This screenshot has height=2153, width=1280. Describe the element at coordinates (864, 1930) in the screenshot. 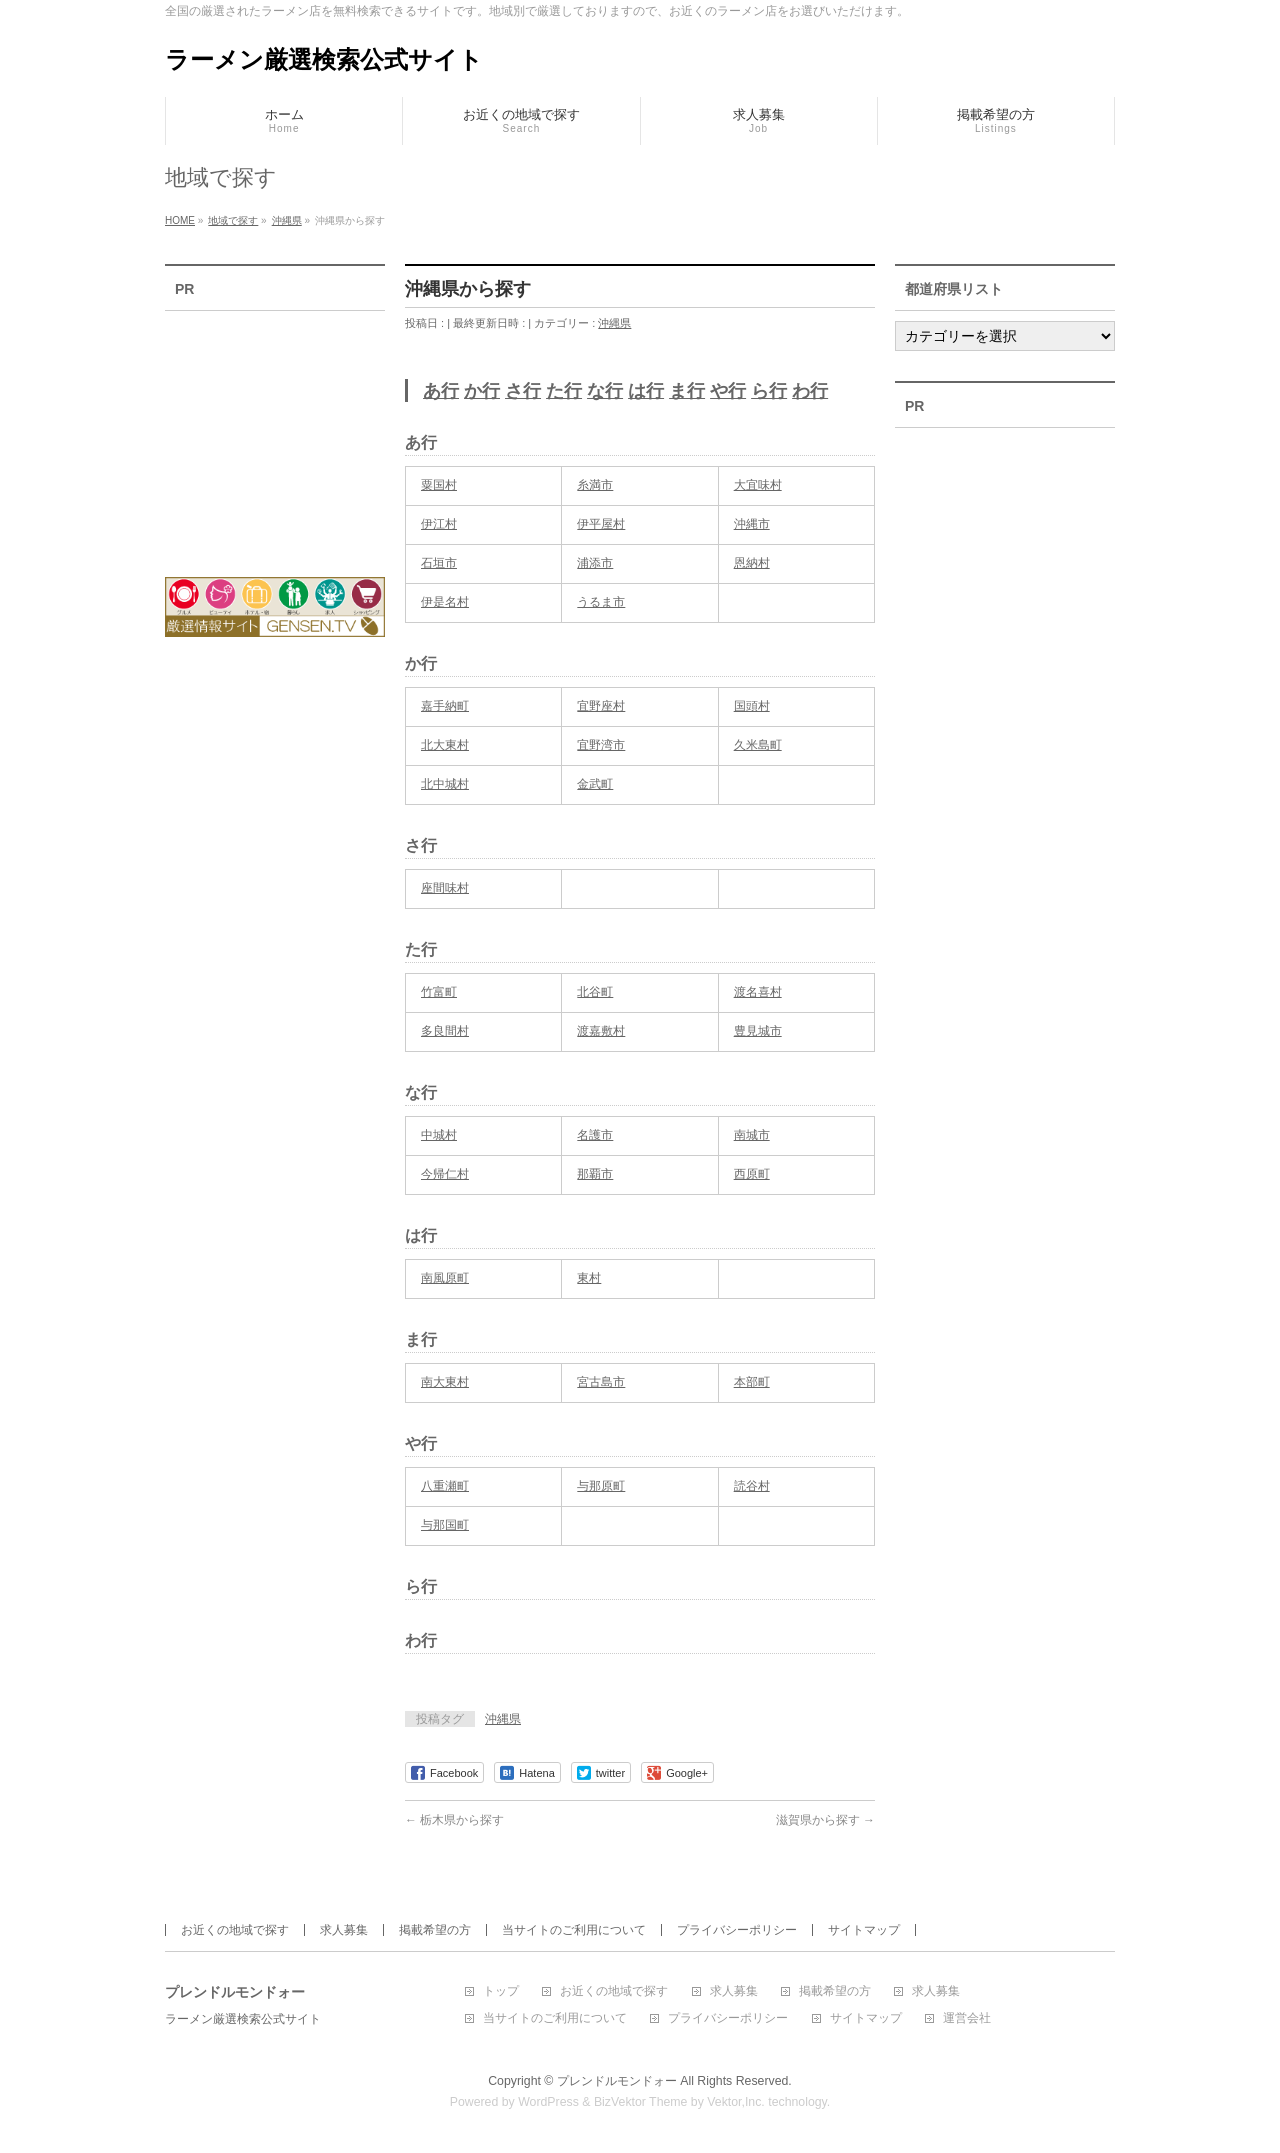

I see `サイトマップ` at that location.